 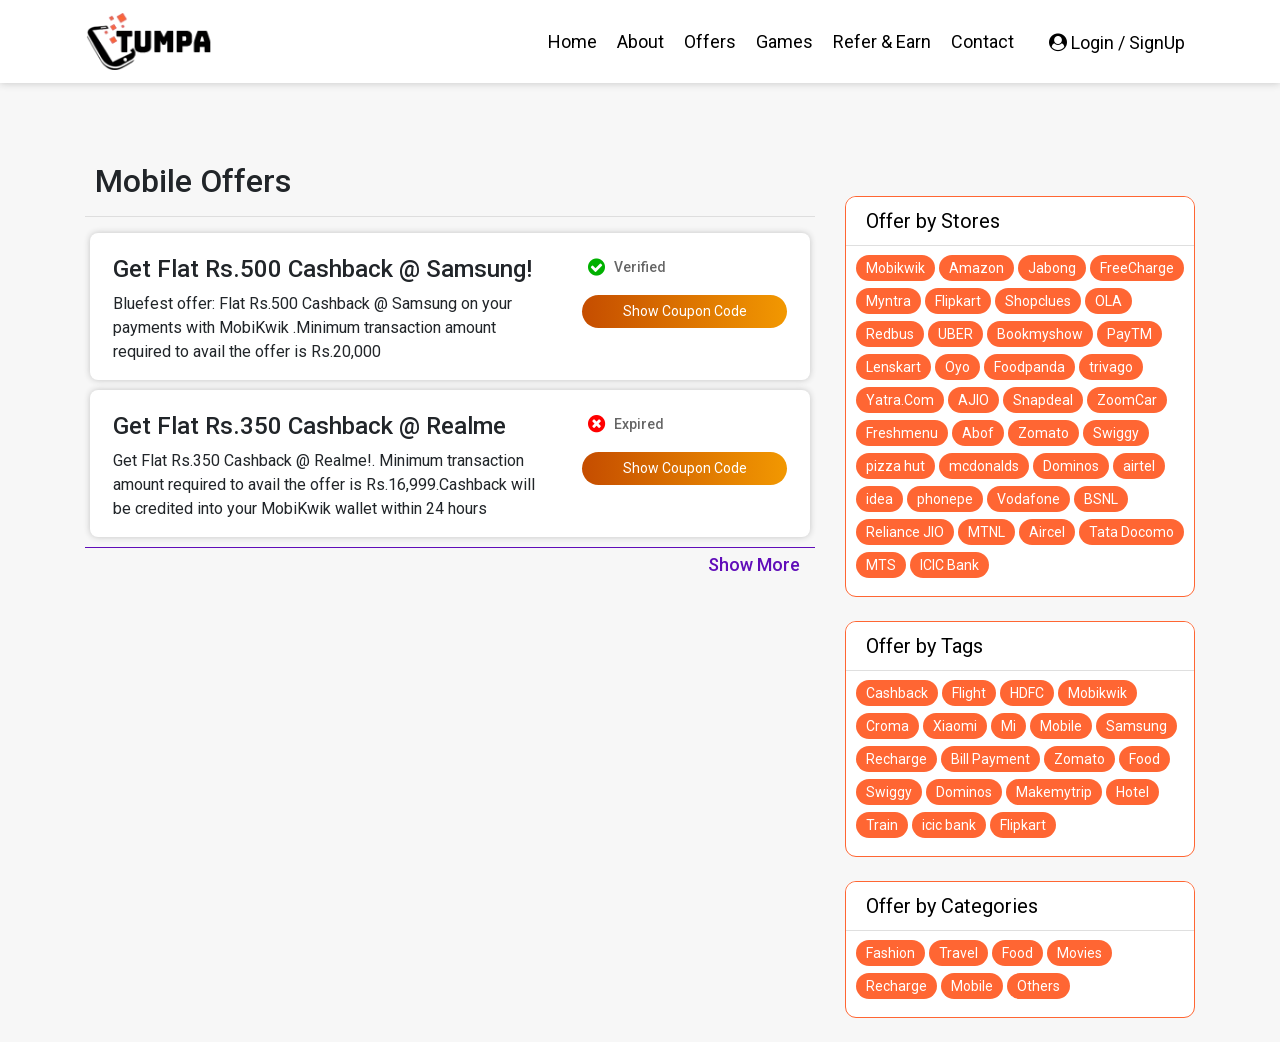 What do you see at coordinates (1101, 499) in the screenshot?
I see `BSNL` at bounding box center [1101, 499].